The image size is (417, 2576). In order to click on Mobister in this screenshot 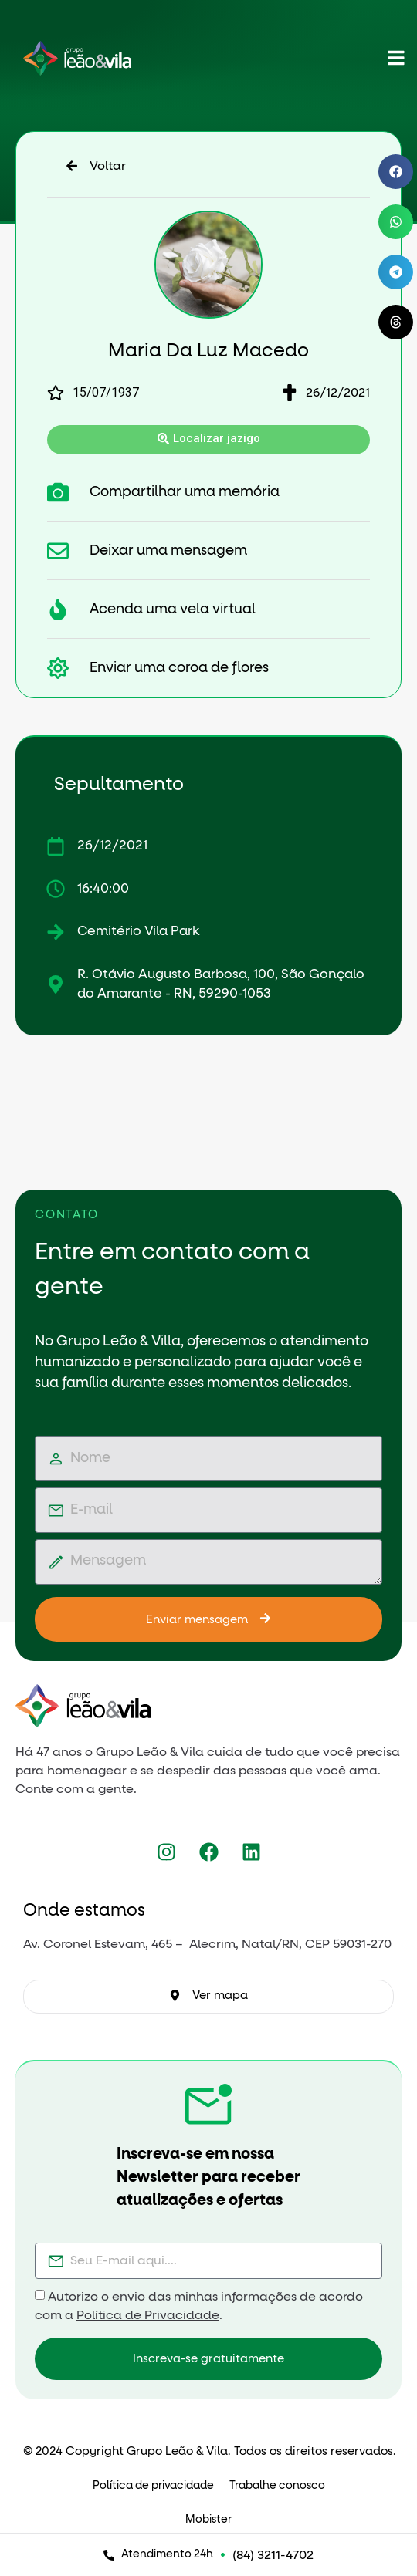, I will do `click(208, 2519)`.